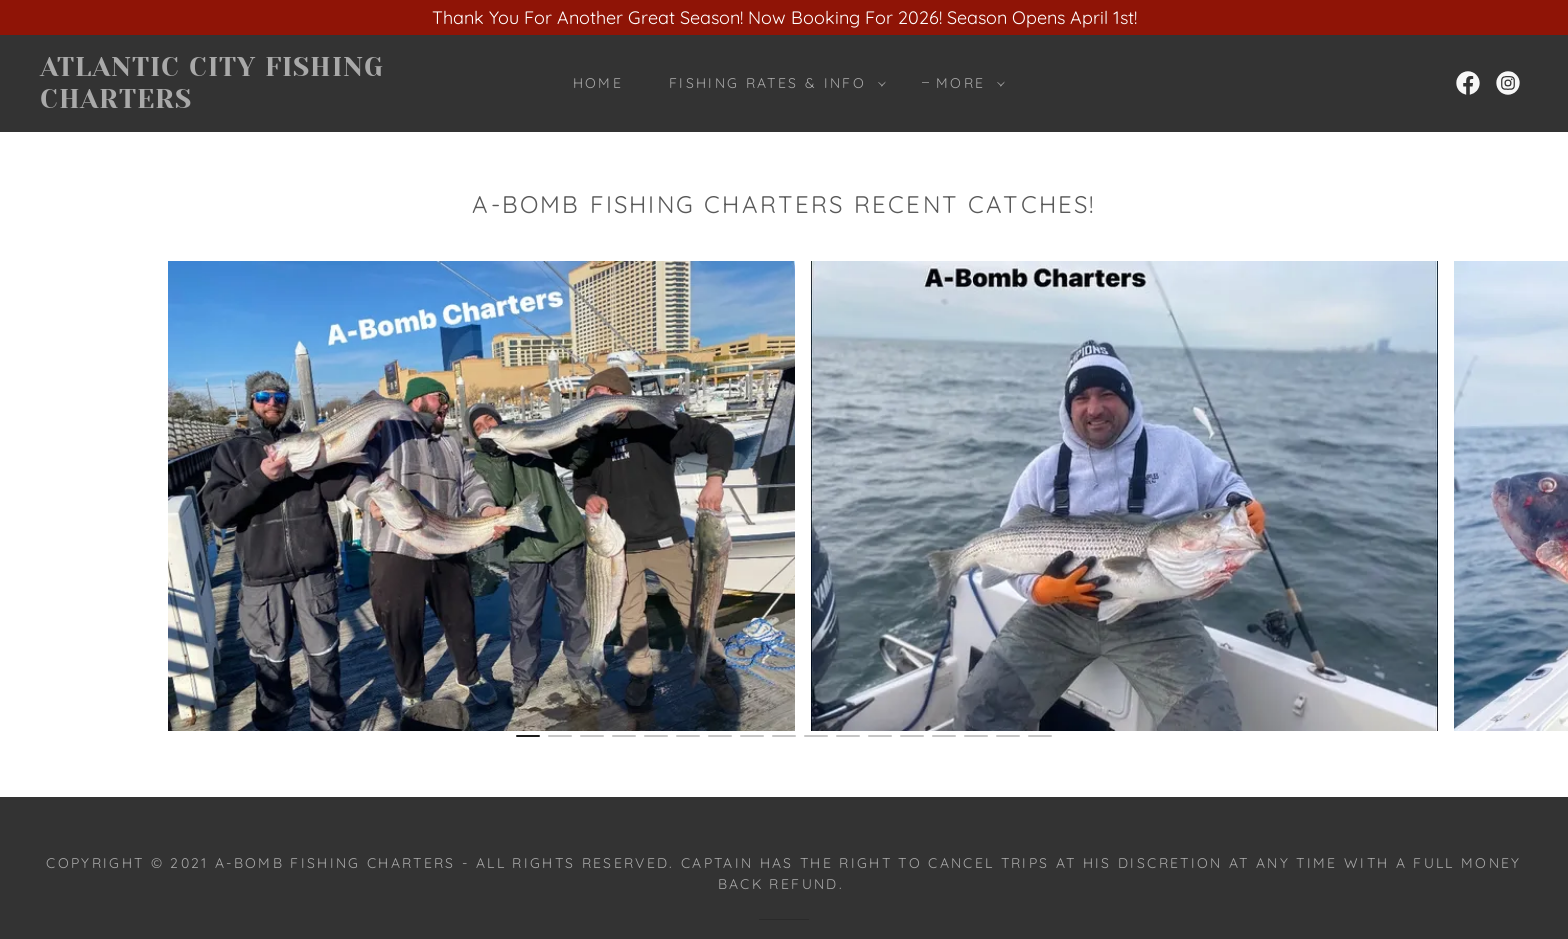 Image resolution: width=1568 pixels, height=939 pixels. I want to click on [link], so click(247, 101).